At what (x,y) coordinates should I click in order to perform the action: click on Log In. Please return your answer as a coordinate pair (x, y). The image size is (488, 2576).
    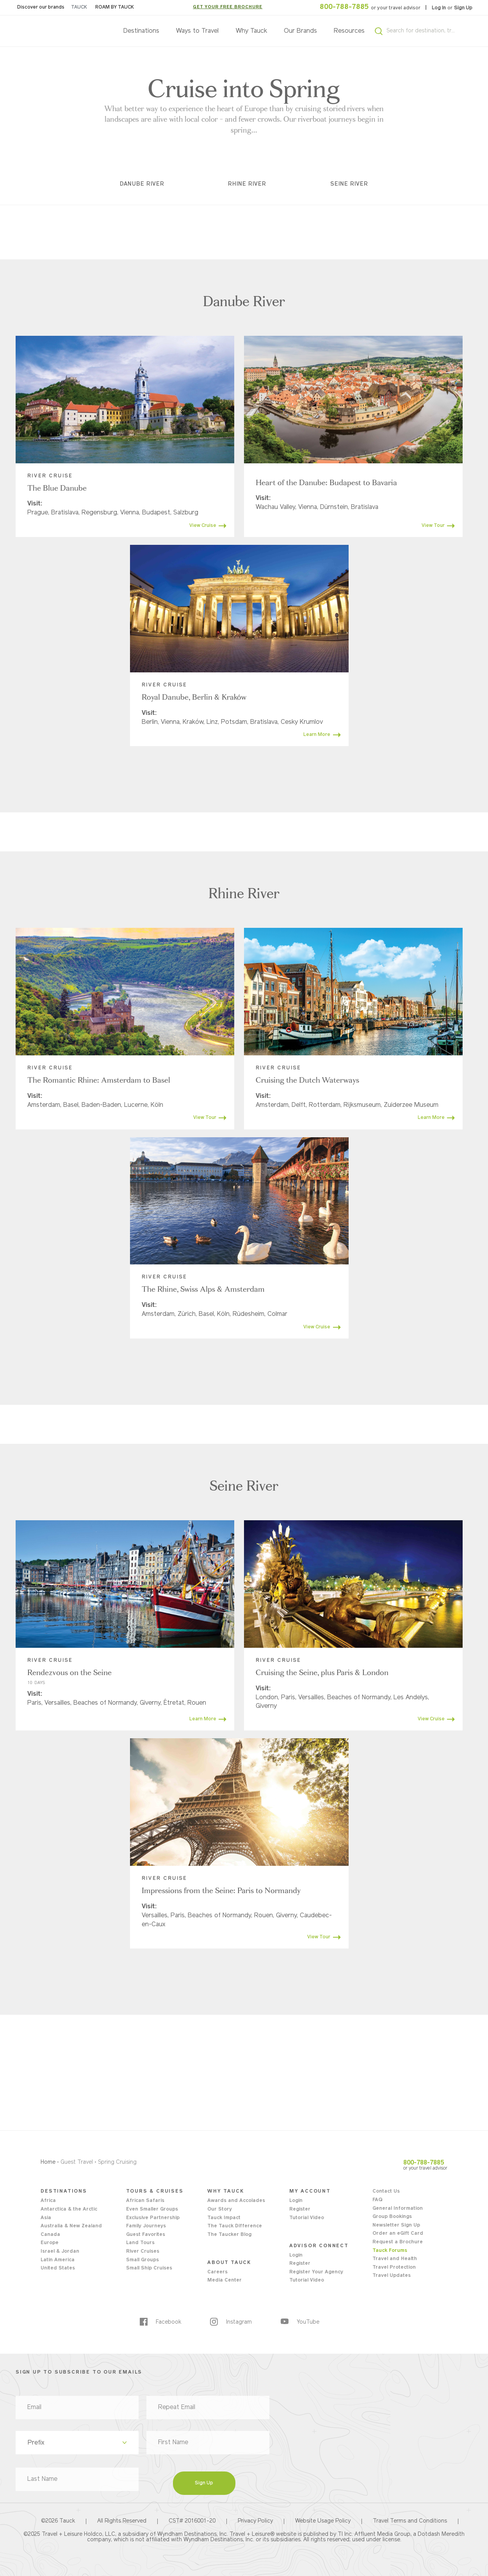
    Looking at the image, I should click on (439, 8).